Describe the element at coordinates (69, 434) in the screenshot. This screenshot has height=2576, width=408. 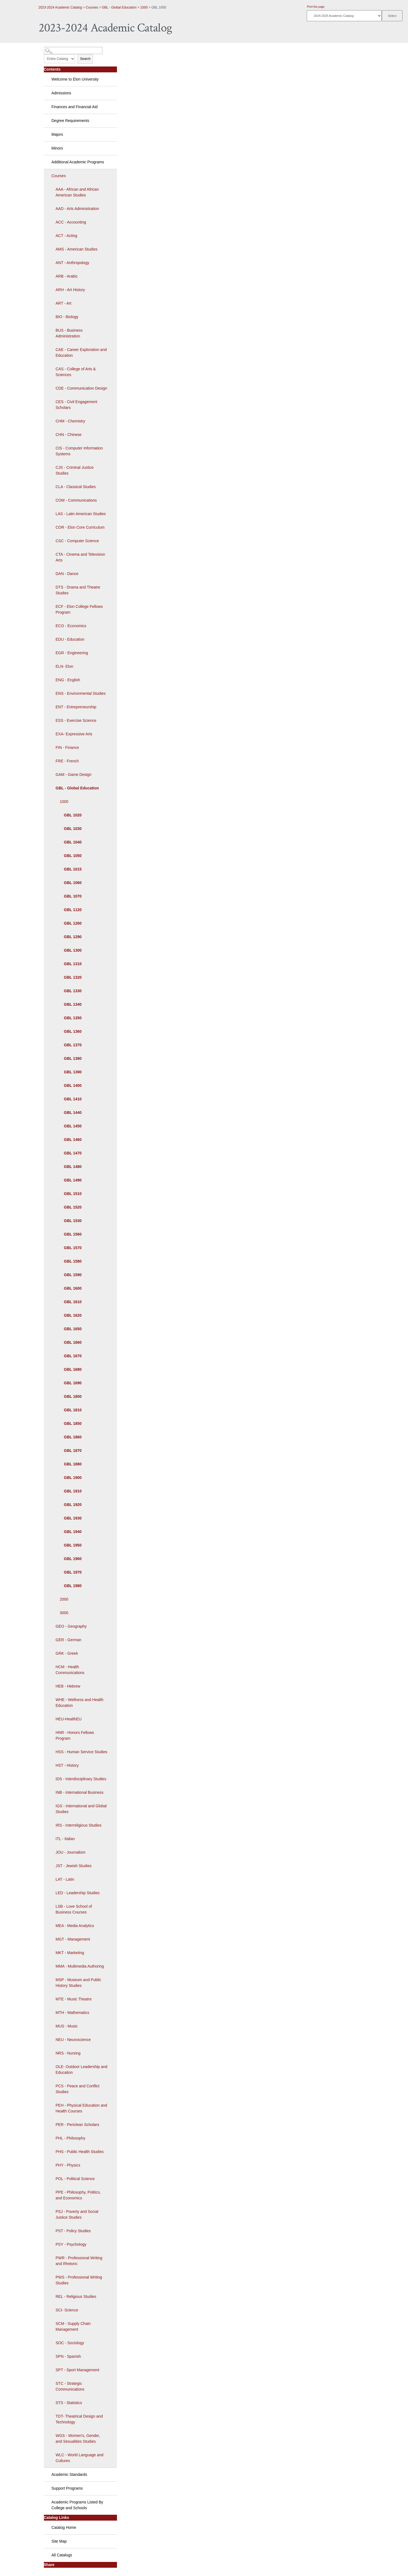
I see `CHN - Chinese` at that location.